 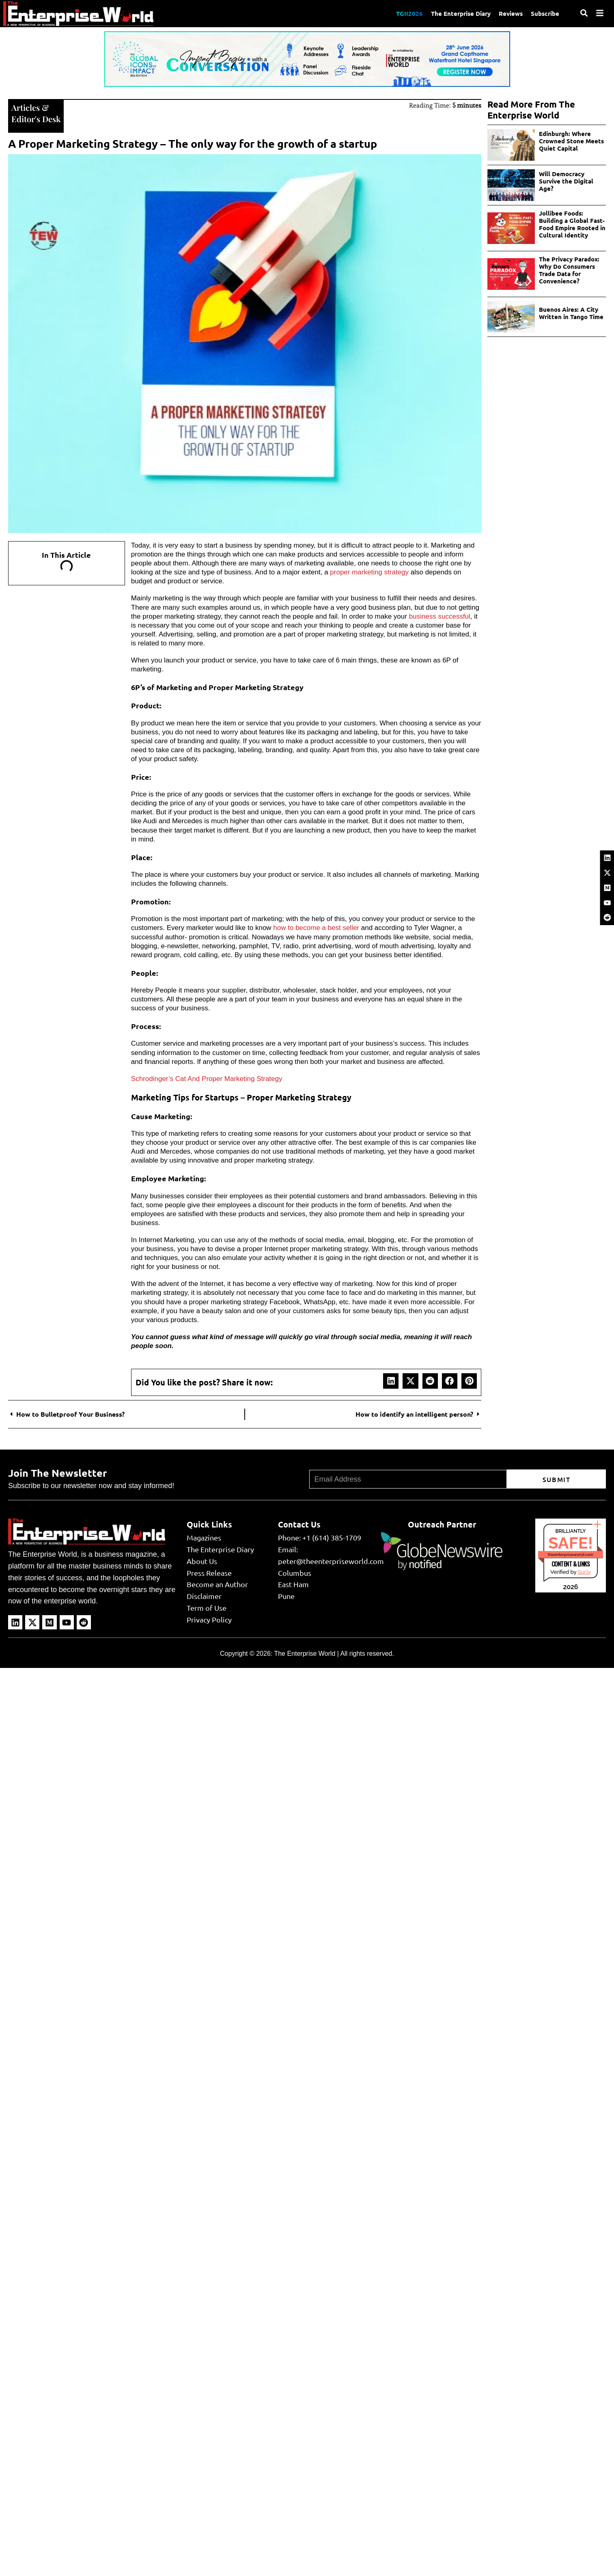 What do you see at coordinates (583, 1572) in the screenshot?
I see `Sur.ly` at bounding box center [583, 1572].